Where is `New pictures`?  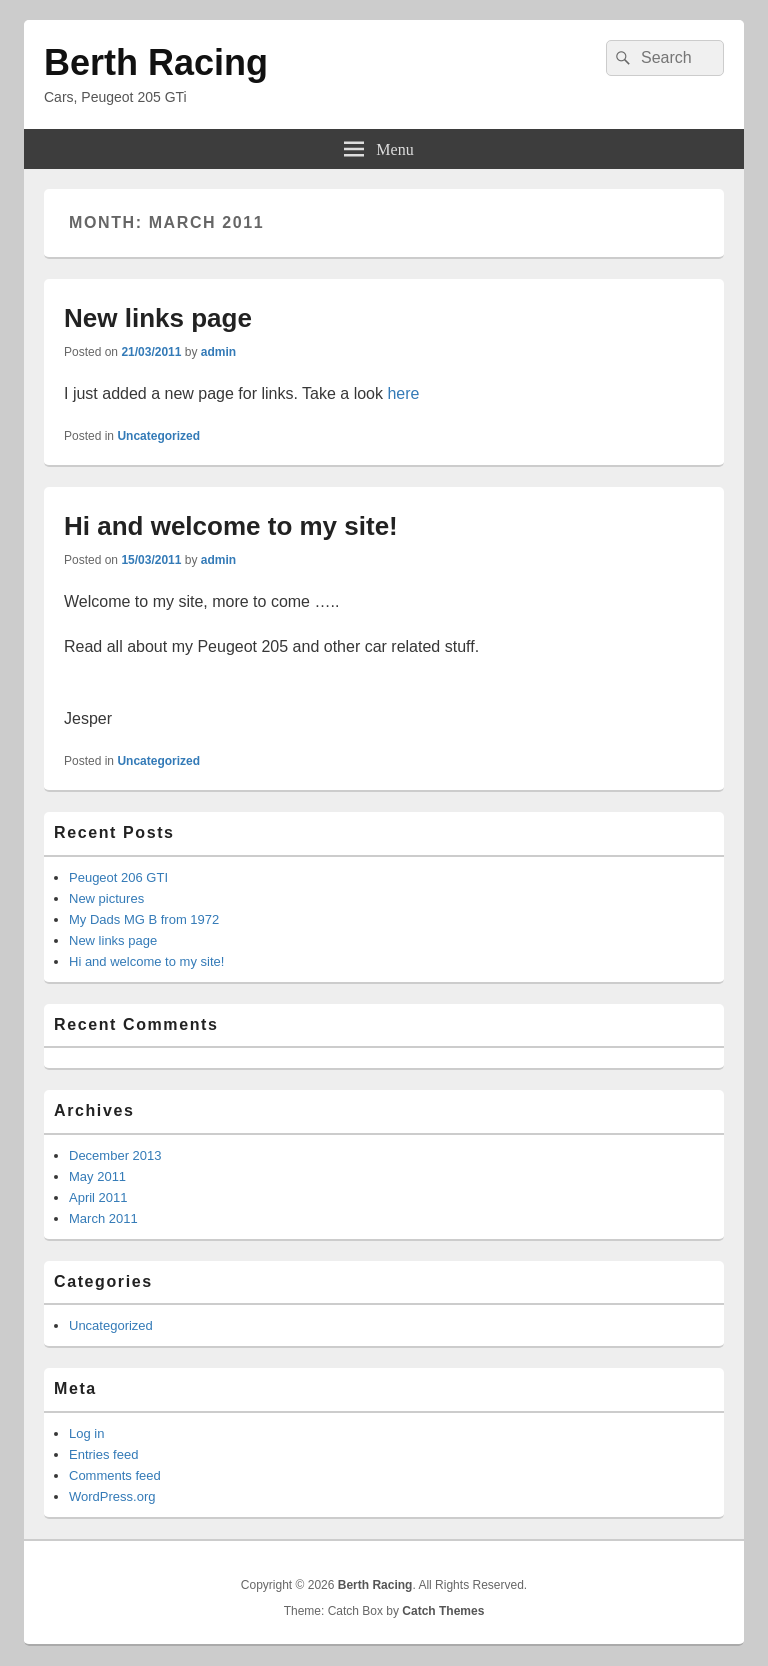
New pictures is located at coordinates (106, 898).